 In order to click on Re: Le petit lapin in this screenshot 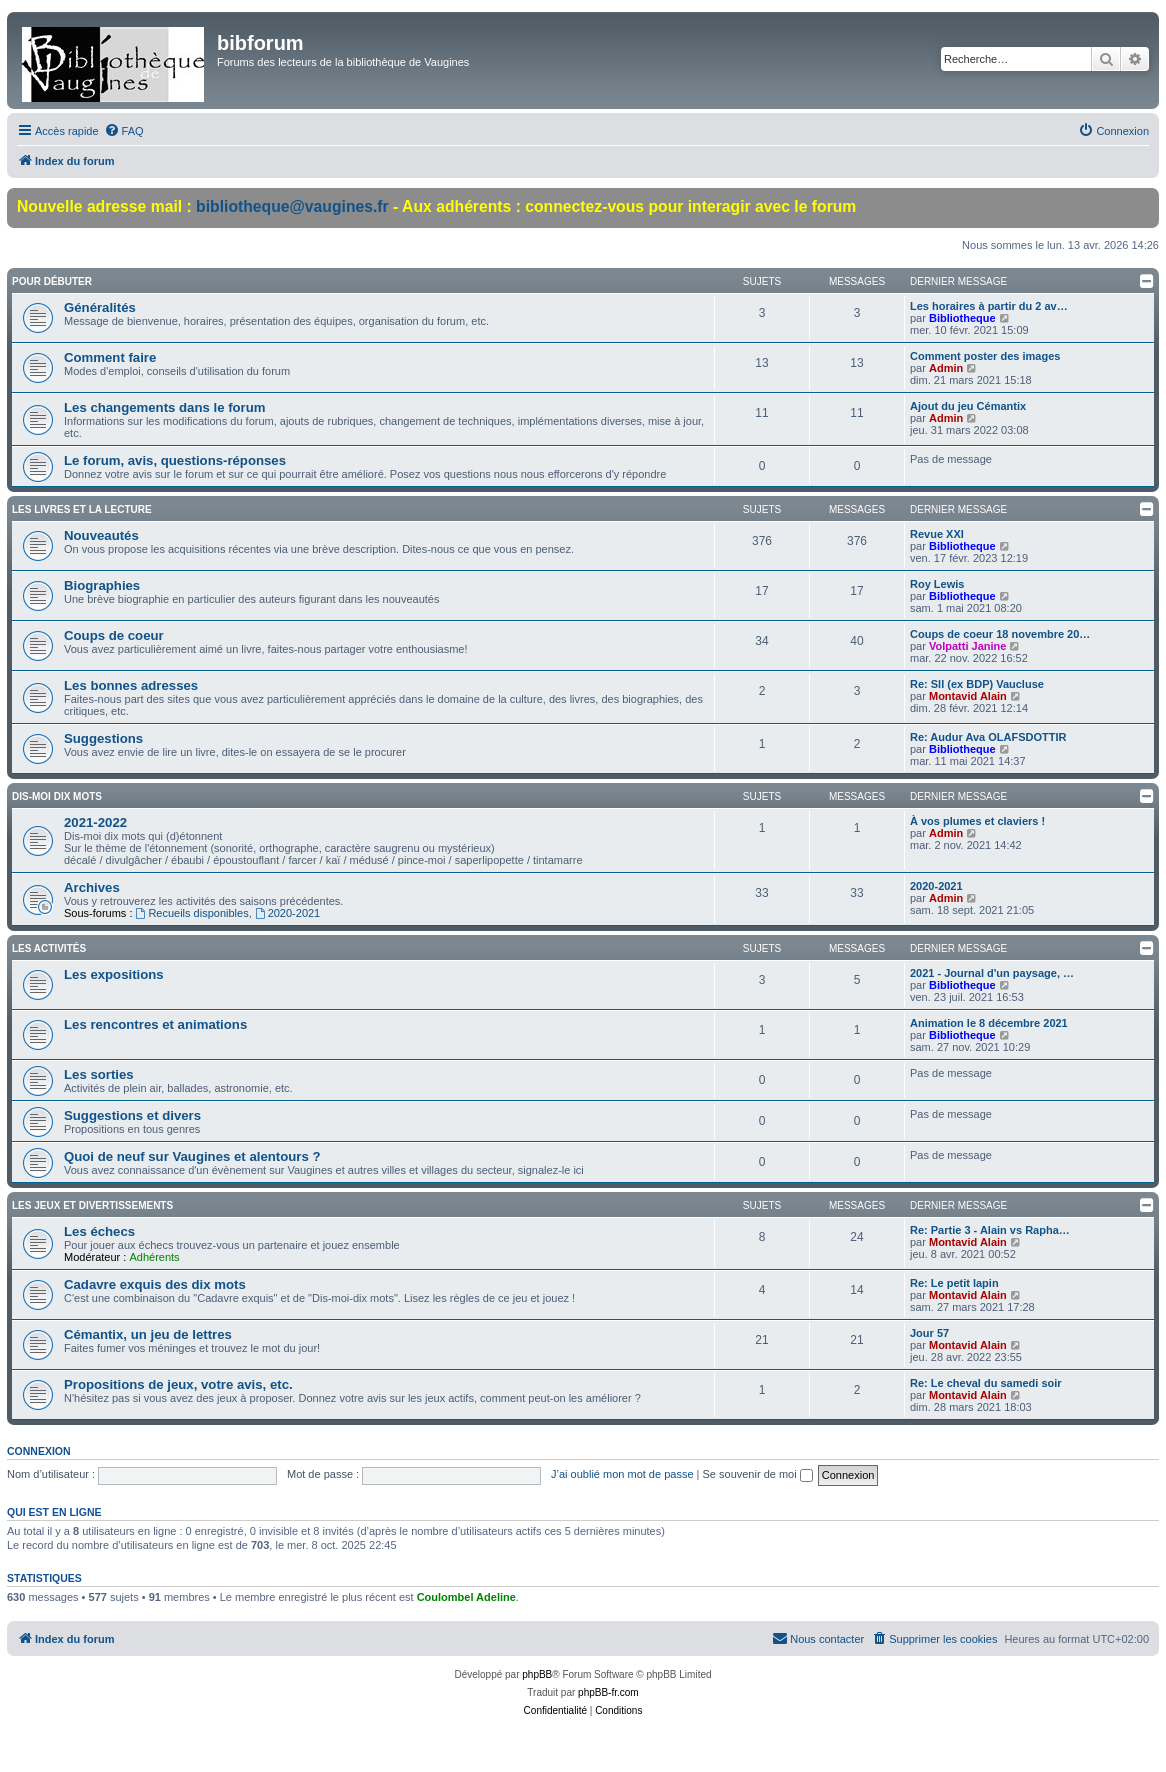, I will do `click(954, 1283)`.